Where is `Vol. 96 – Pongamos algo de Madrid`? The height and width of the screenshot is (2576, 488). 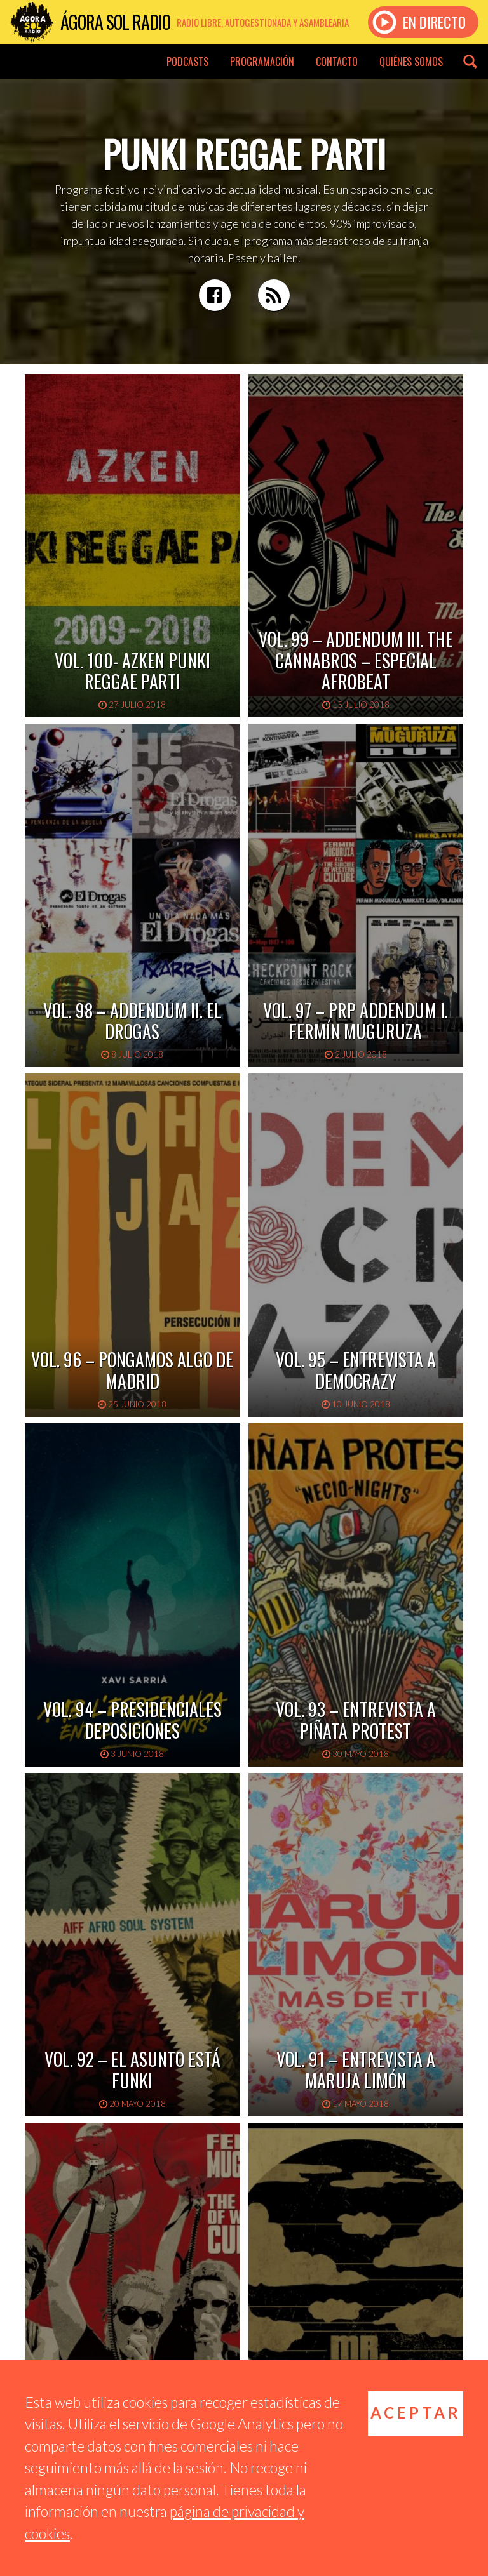 Vol. 96 – Pongamos algo de Madrid is located at coordinates (132, 1370).